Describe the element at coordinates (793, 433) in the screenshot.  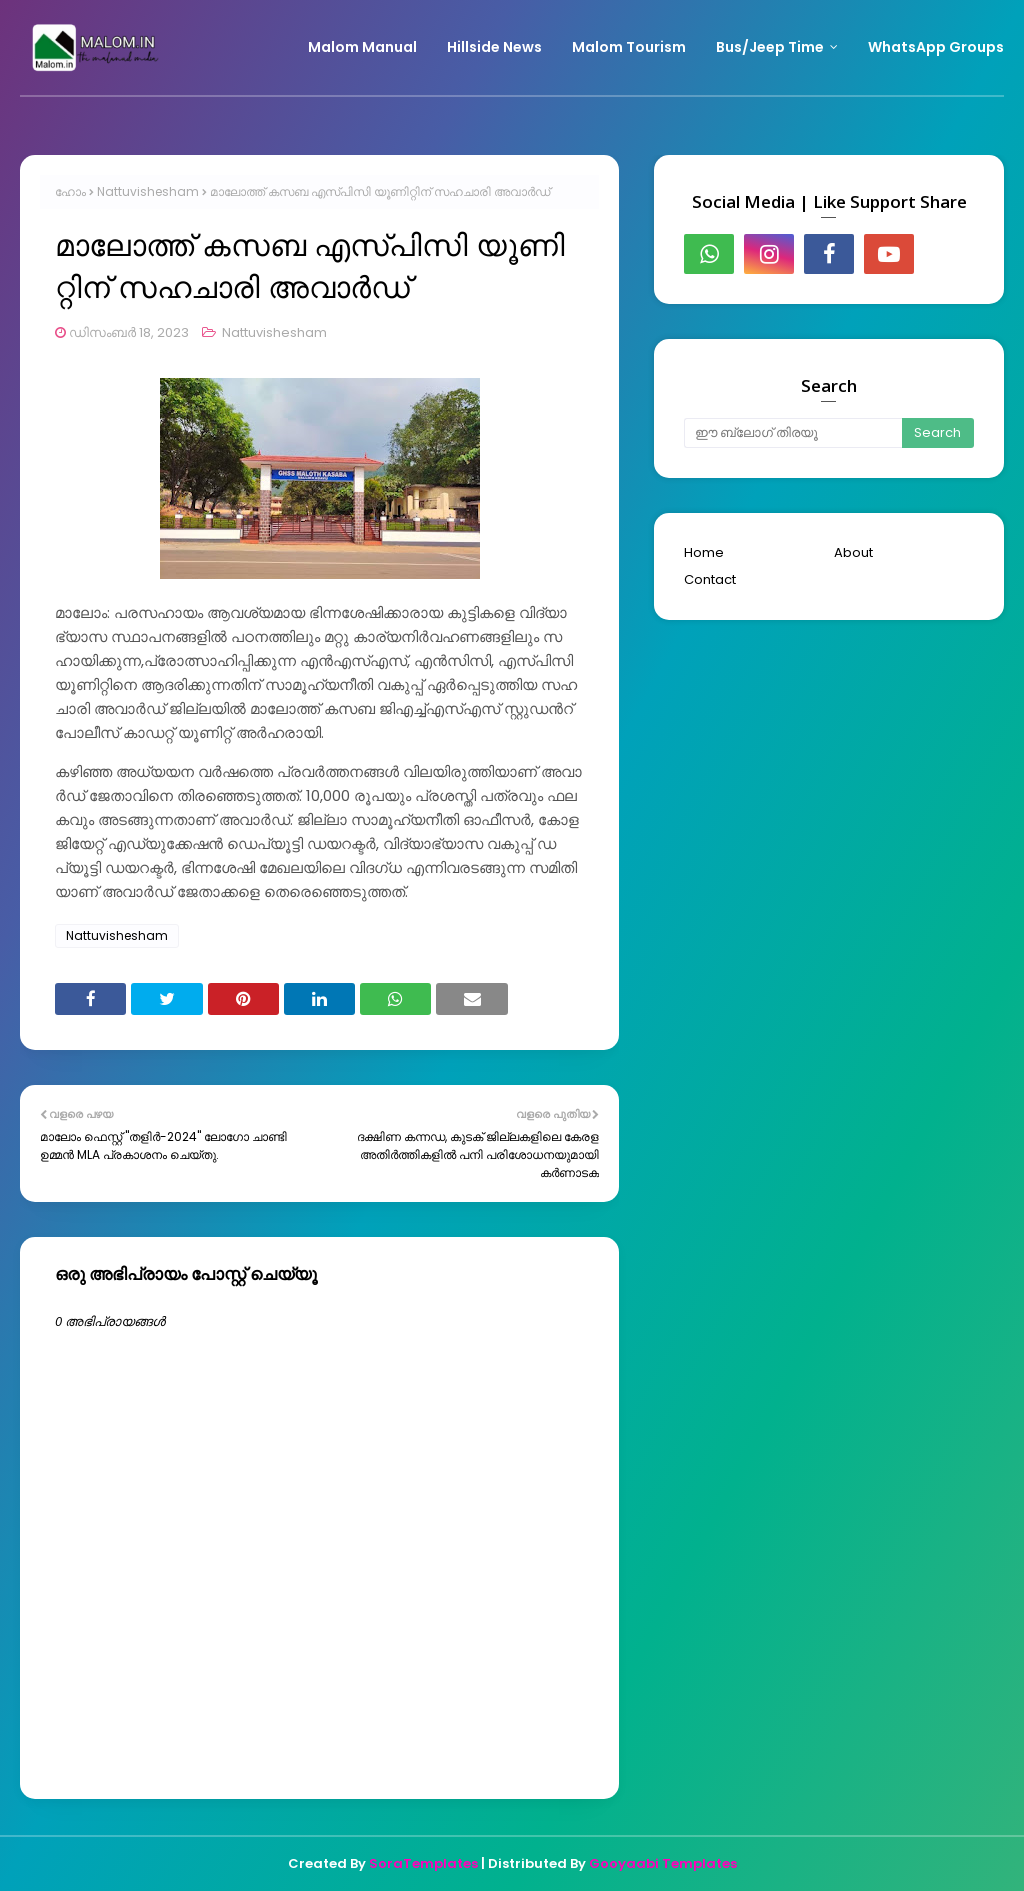
I see `[ഈ ബ്ലോഗ് തിരയൂ]` at that location.